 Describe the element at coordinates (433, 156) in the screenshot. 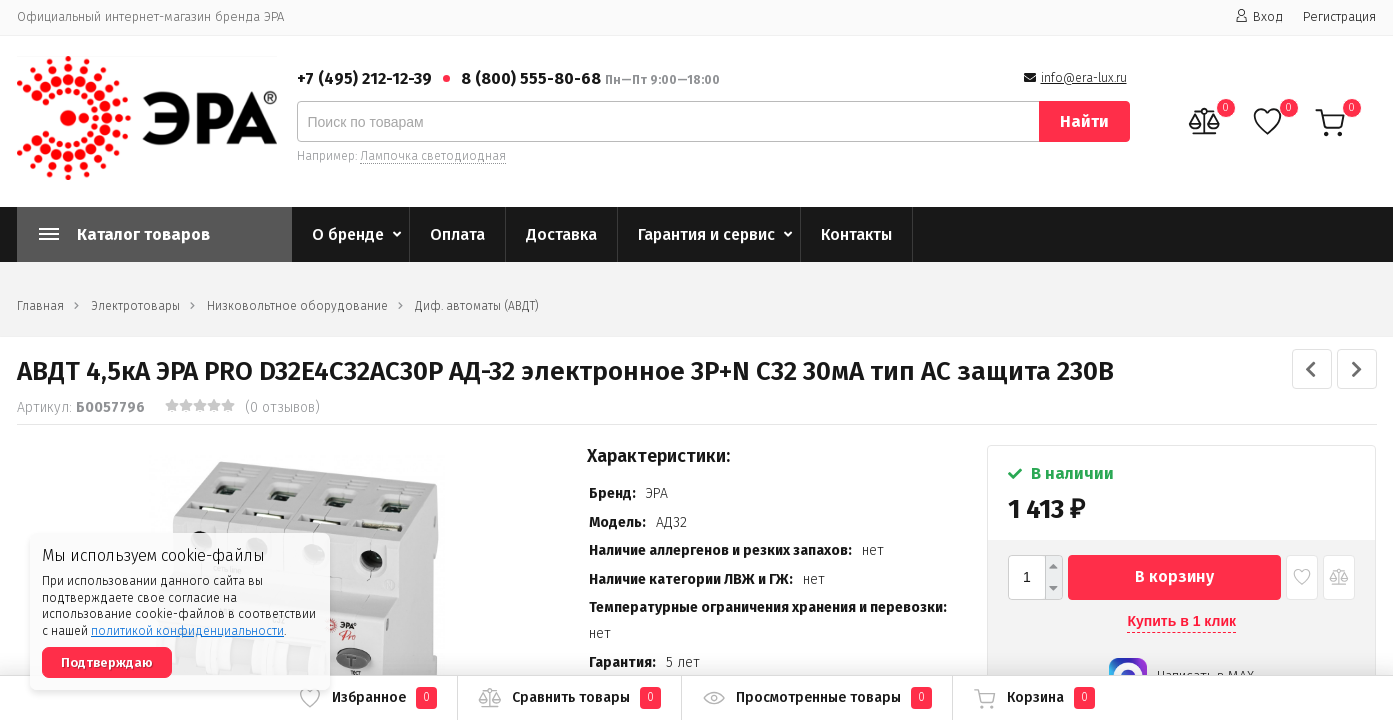

I see `Лампочка светодиодная` at that location.